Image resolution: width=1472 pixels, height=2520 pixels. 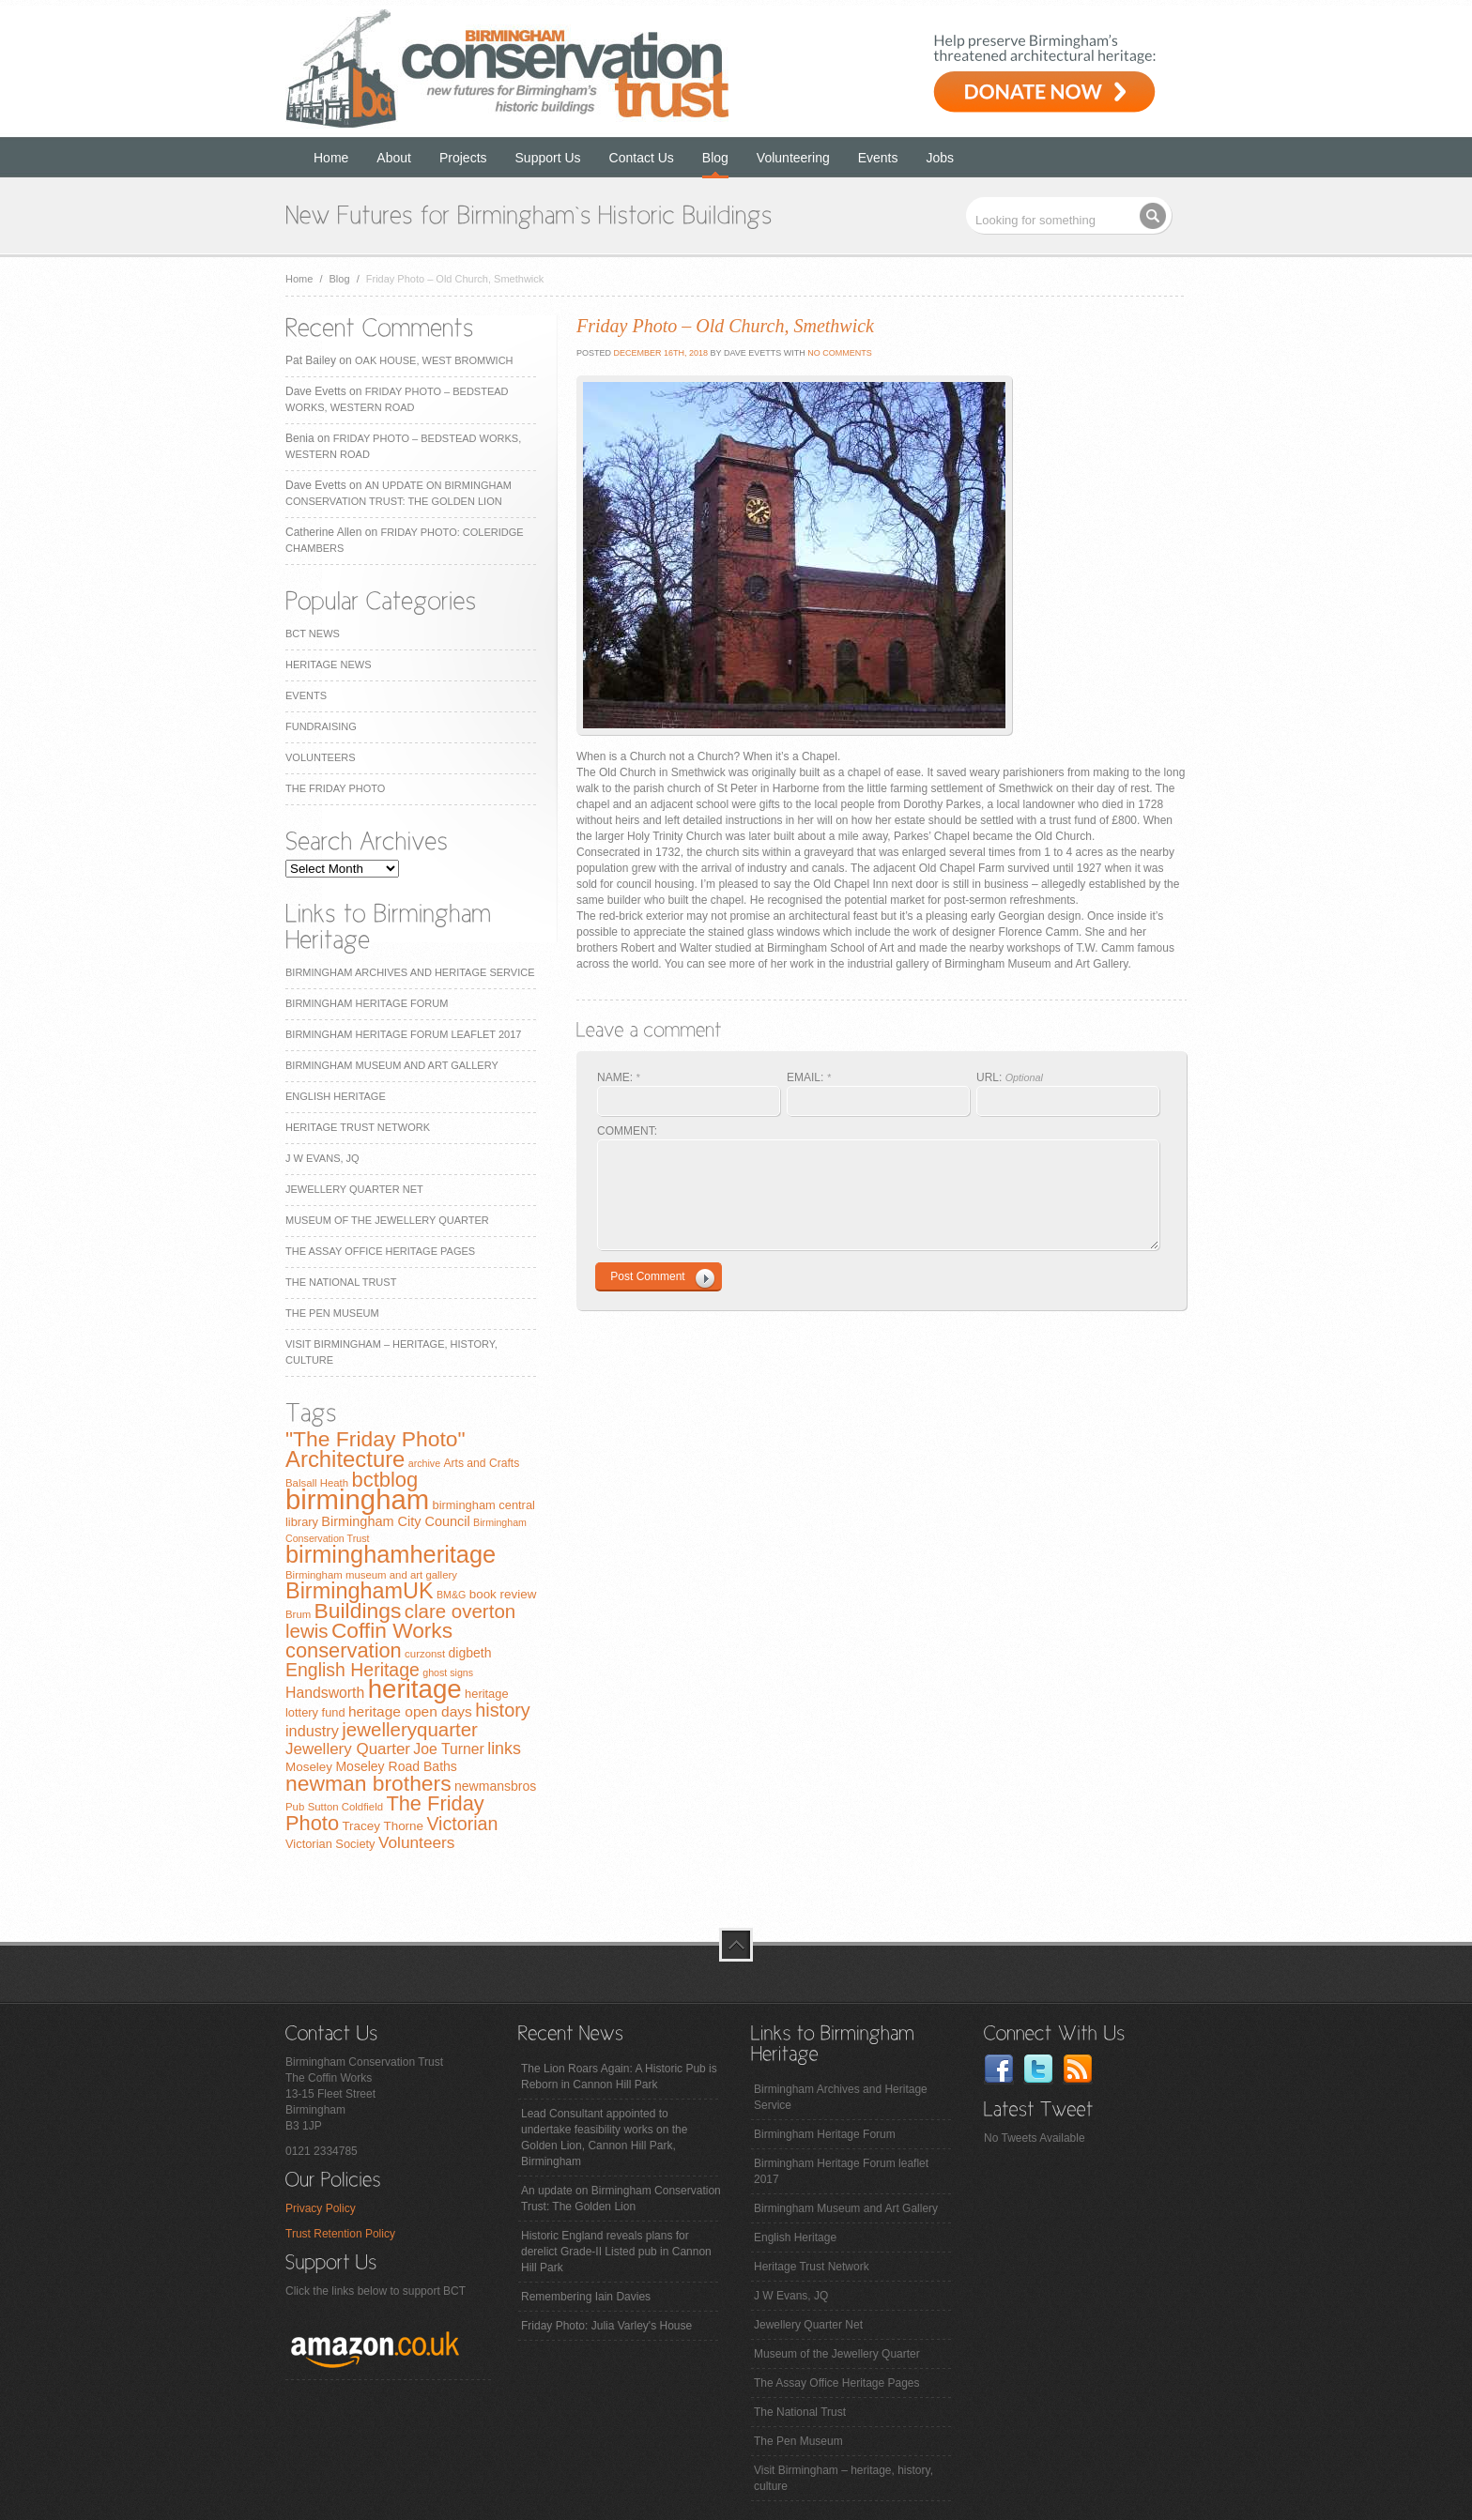 What do you see at coordinates (316, 1483) in the screenshot?
I see `Balsall Heath [Balsall Heath (7 items)]` at bounding box center [316, 1483].